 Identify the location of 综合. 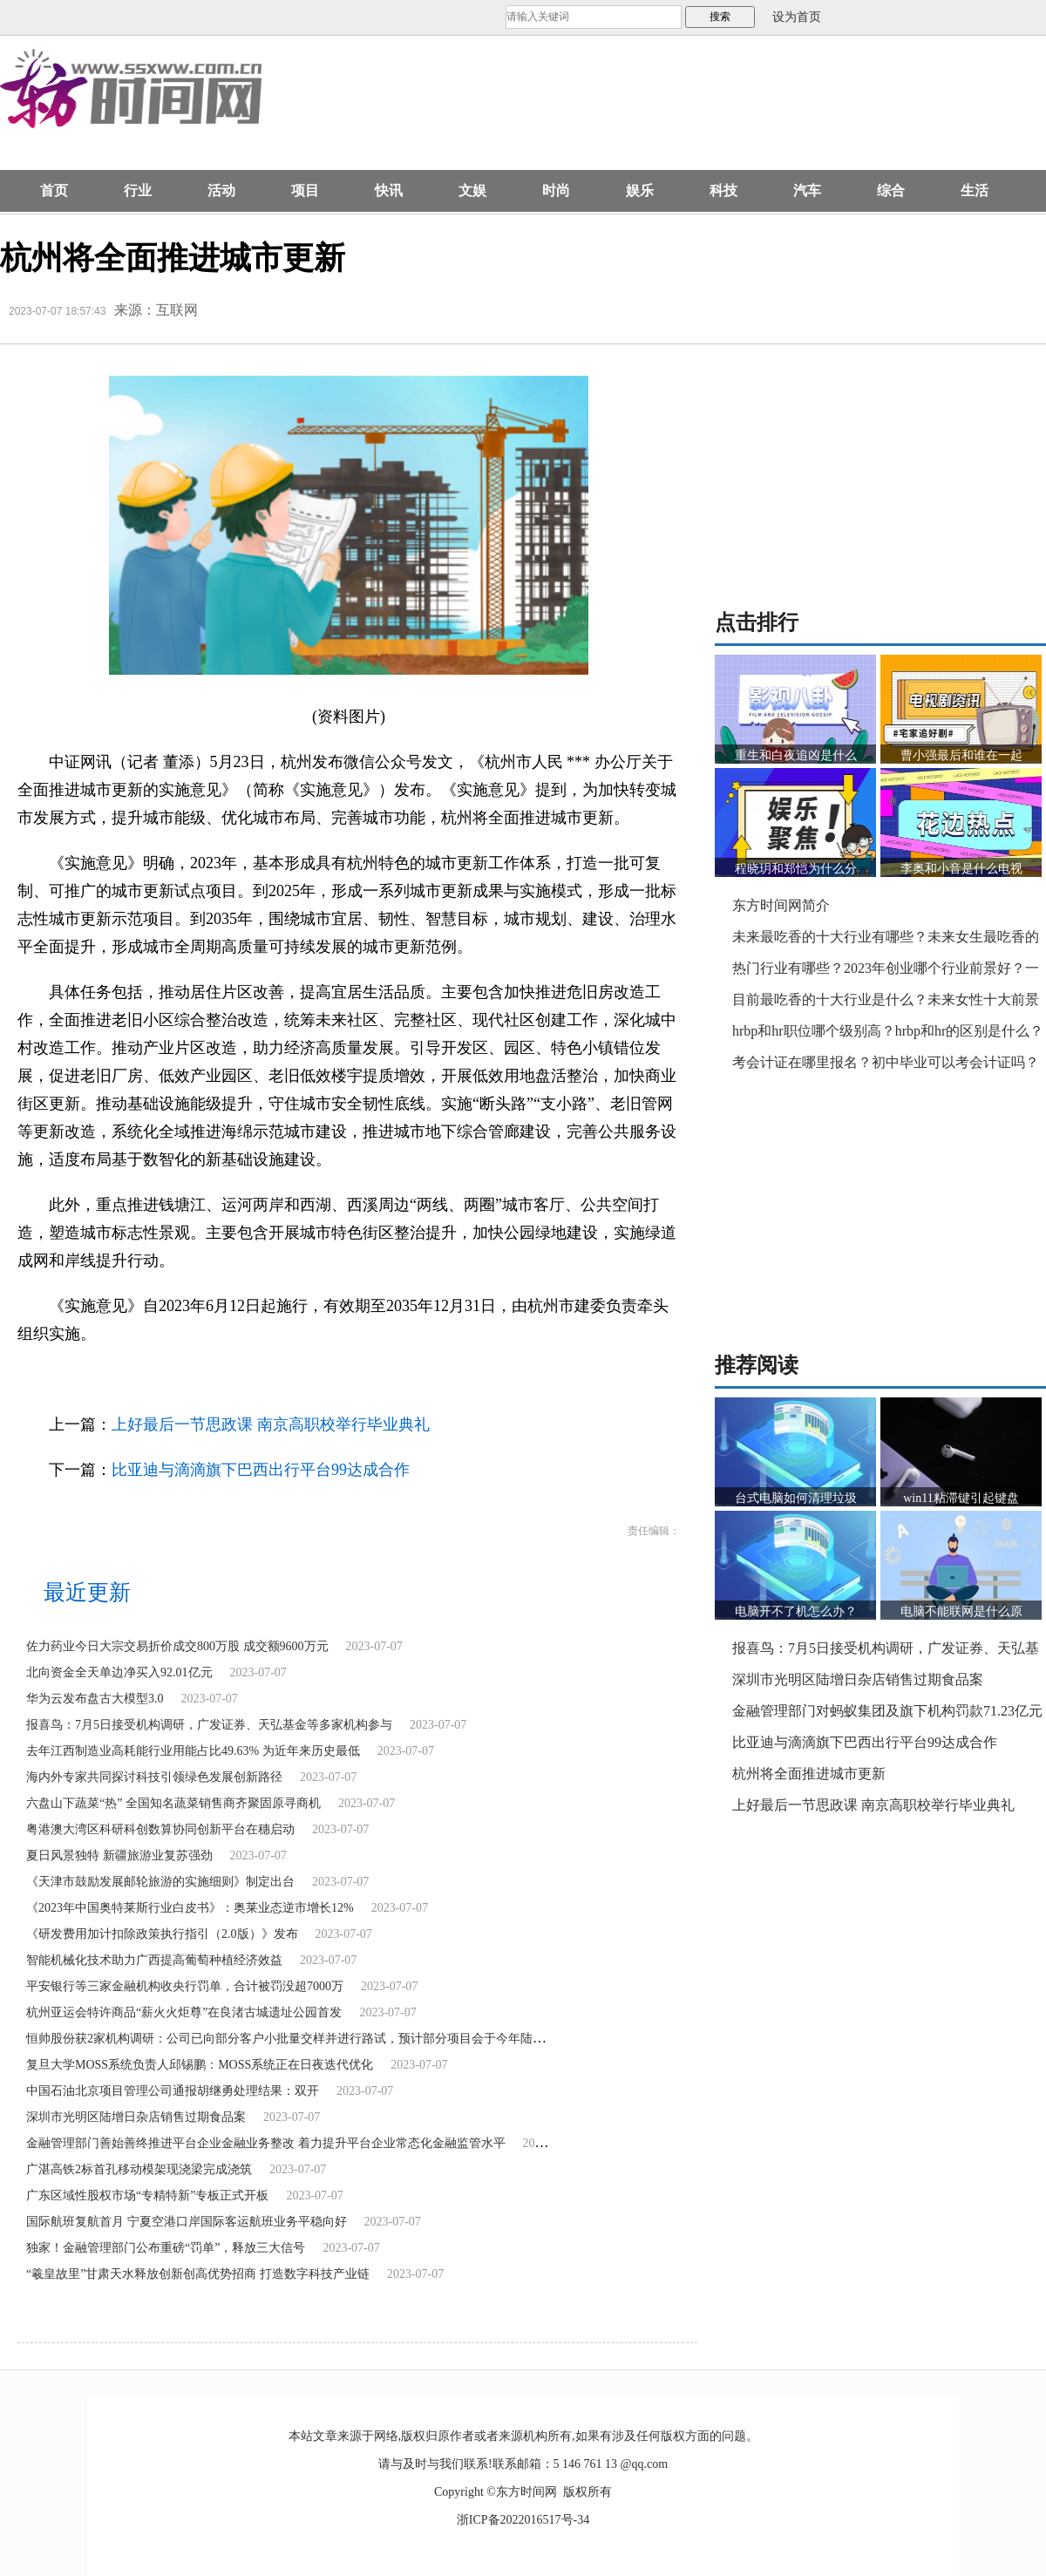
(891, 190).